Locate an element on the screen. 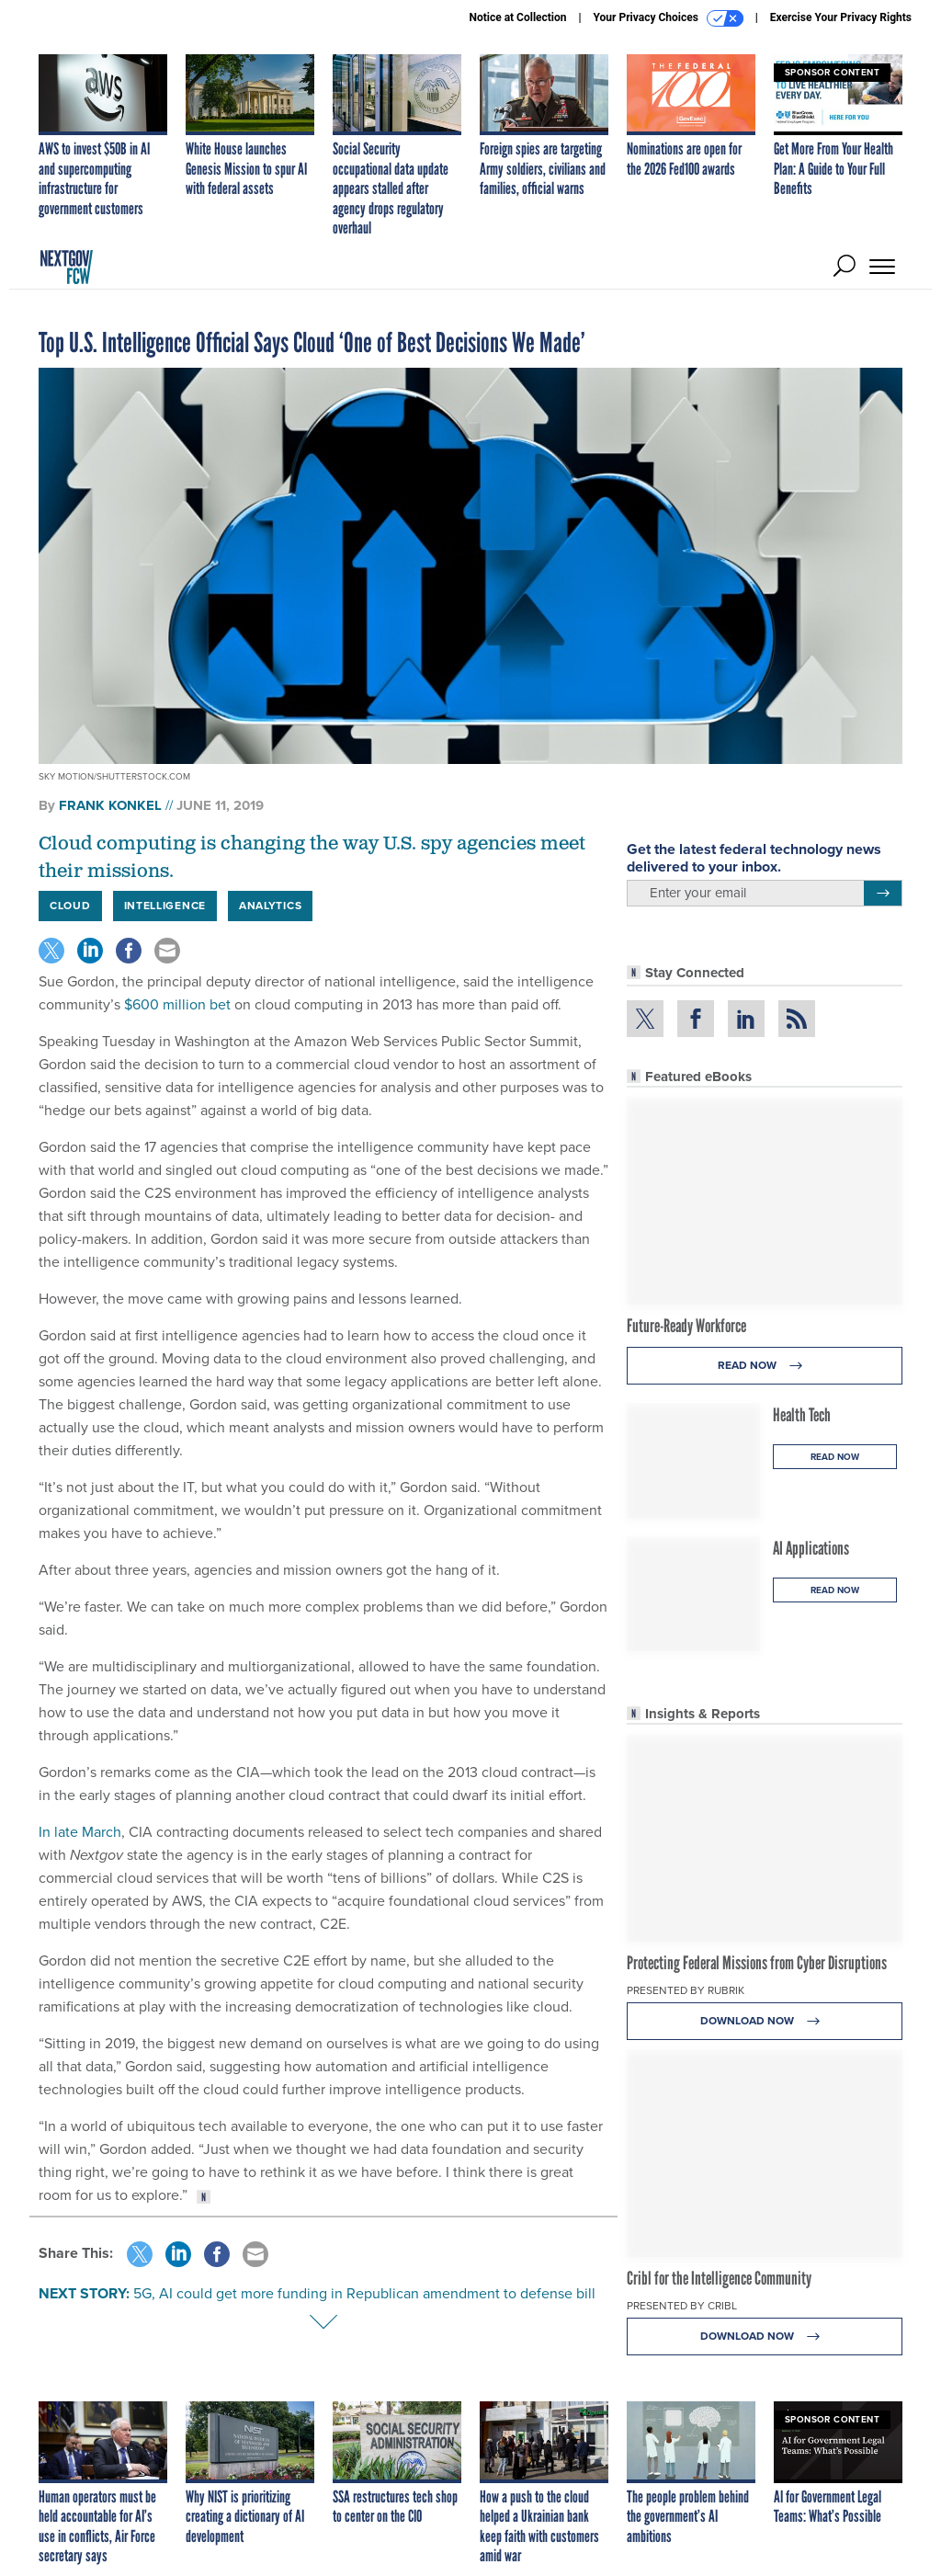  $600 million bet is located at coordinates (177, 1004).